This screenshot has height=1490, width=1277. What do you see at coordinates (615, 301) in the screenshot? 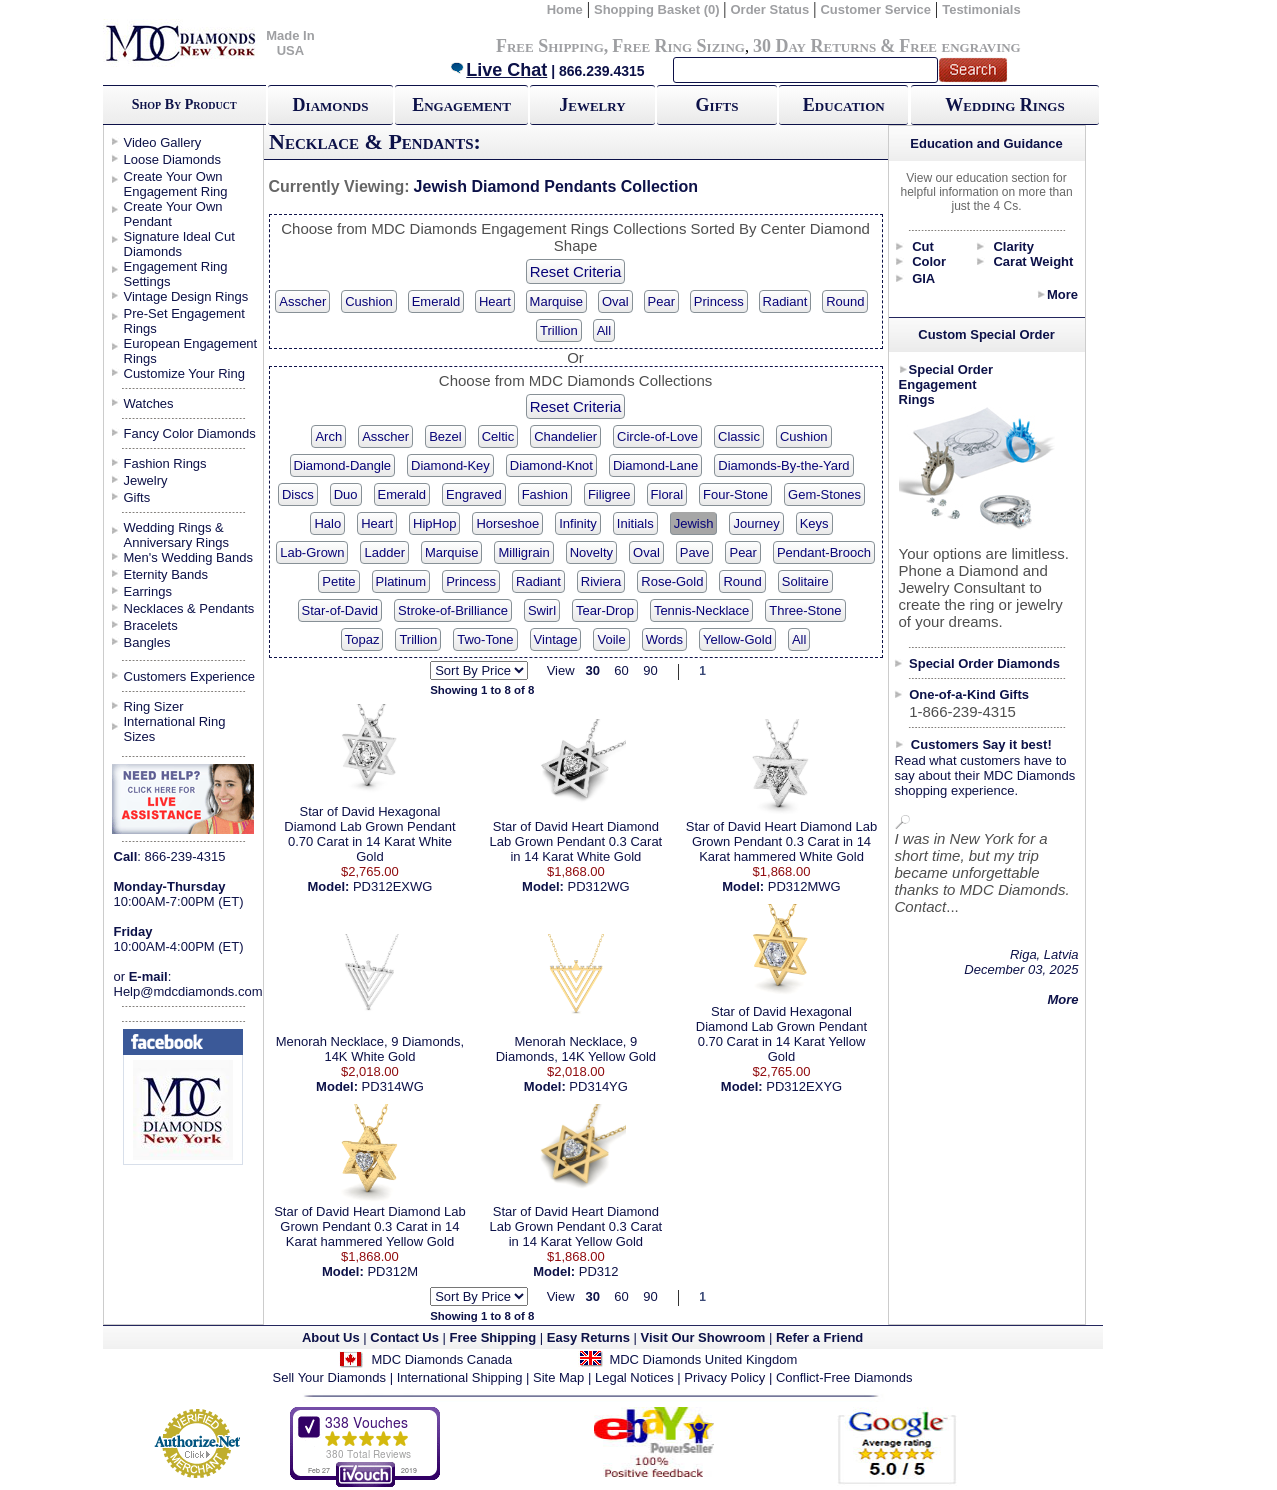
I see `Oval` at bounding box center [615, 301].